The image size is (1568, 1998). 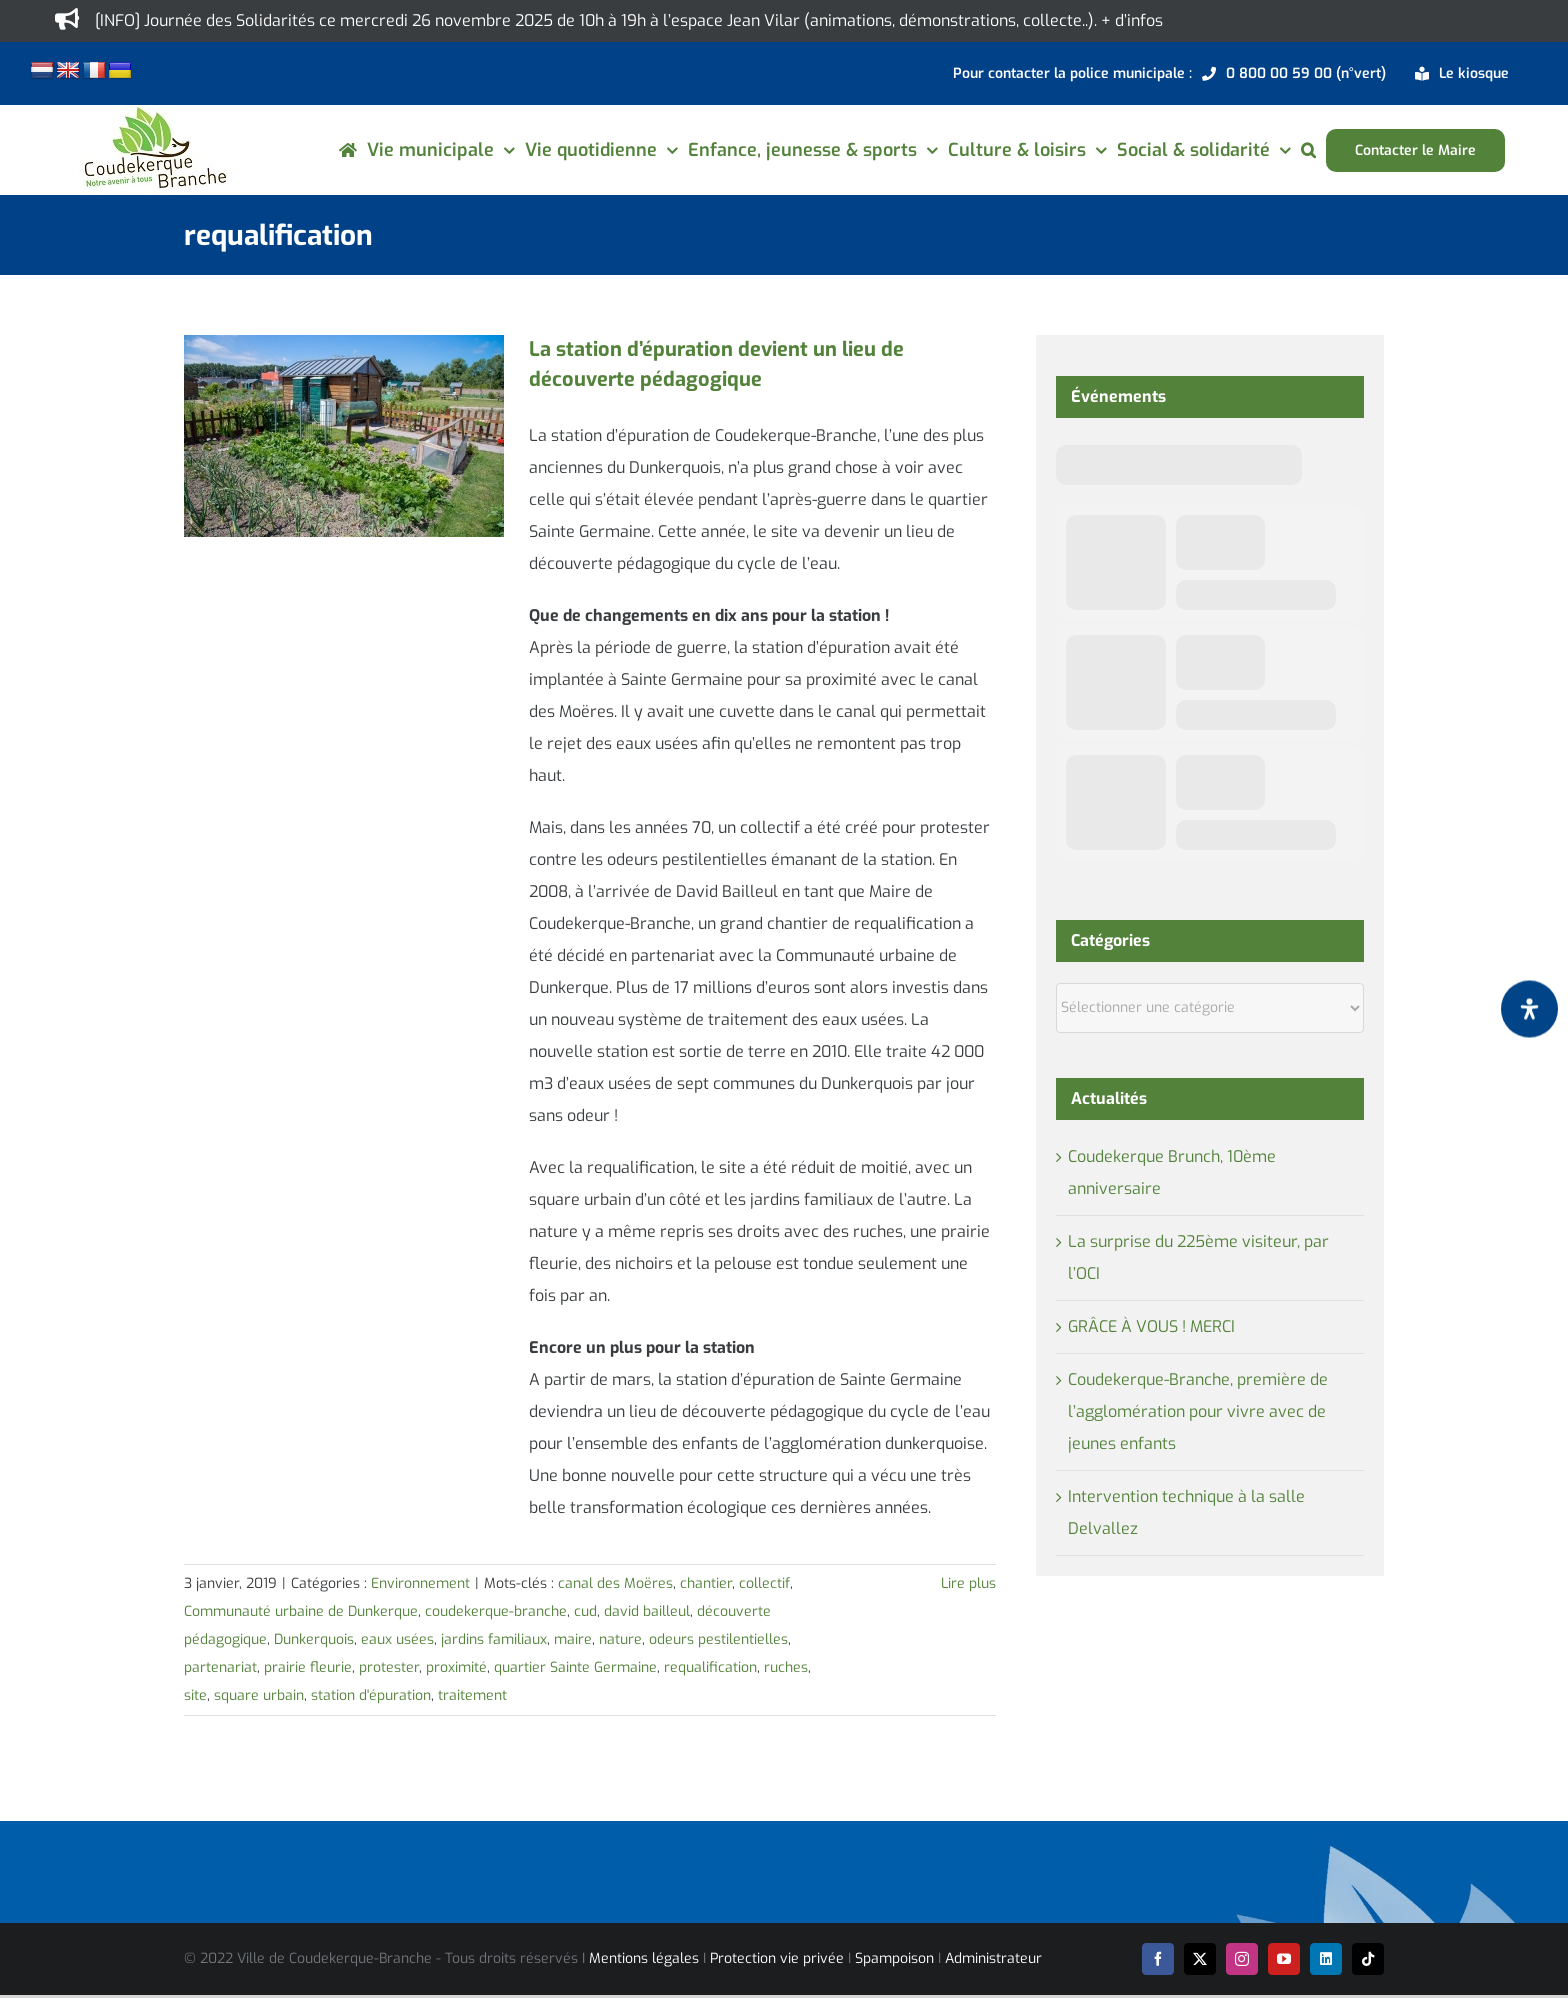 I want to click on quartier Sainte Germaine, so click(x=575, y=1667).